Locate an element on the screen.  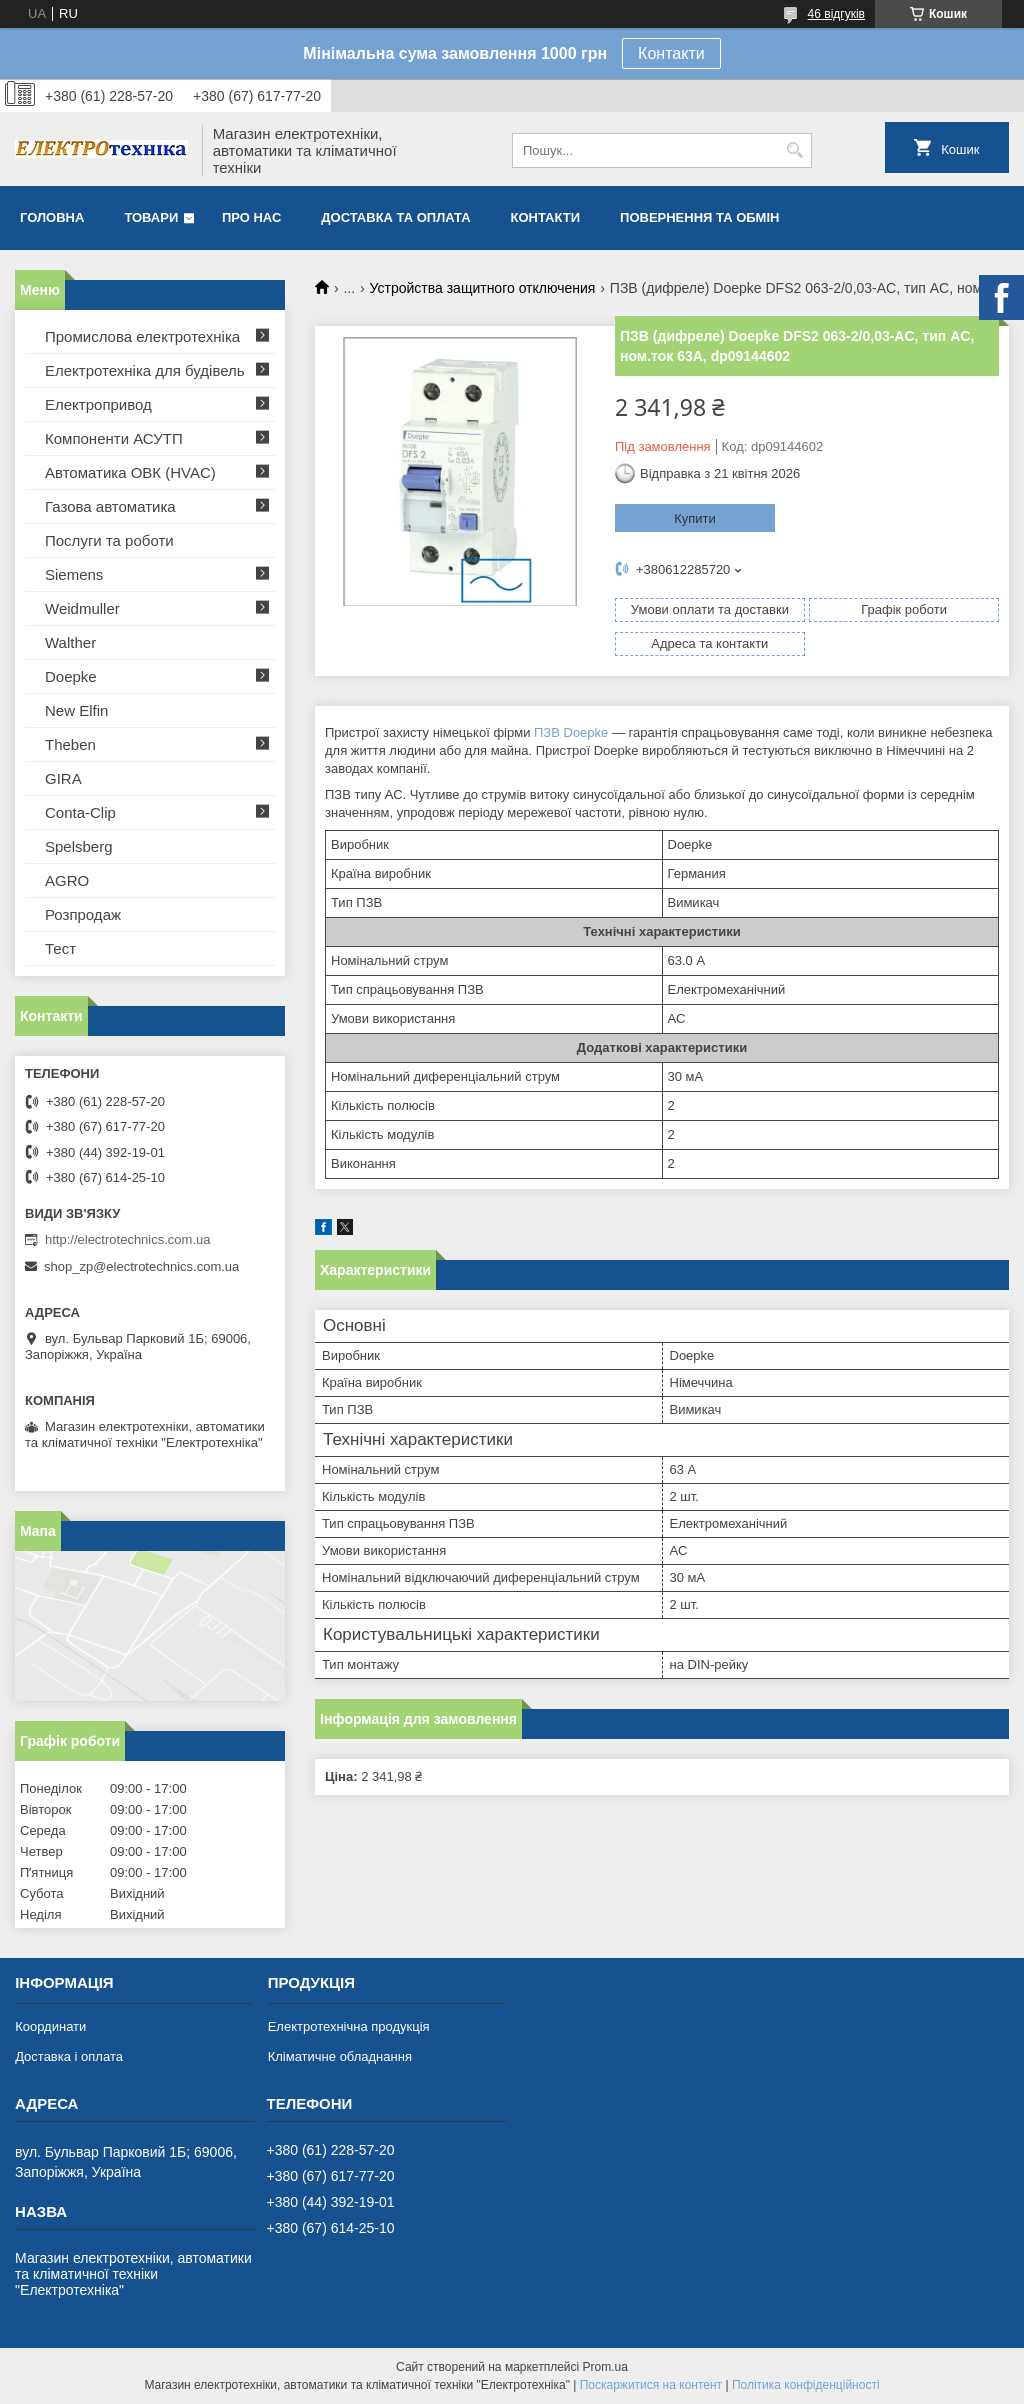
Газова автоматика is located at coordinates (110, 506).